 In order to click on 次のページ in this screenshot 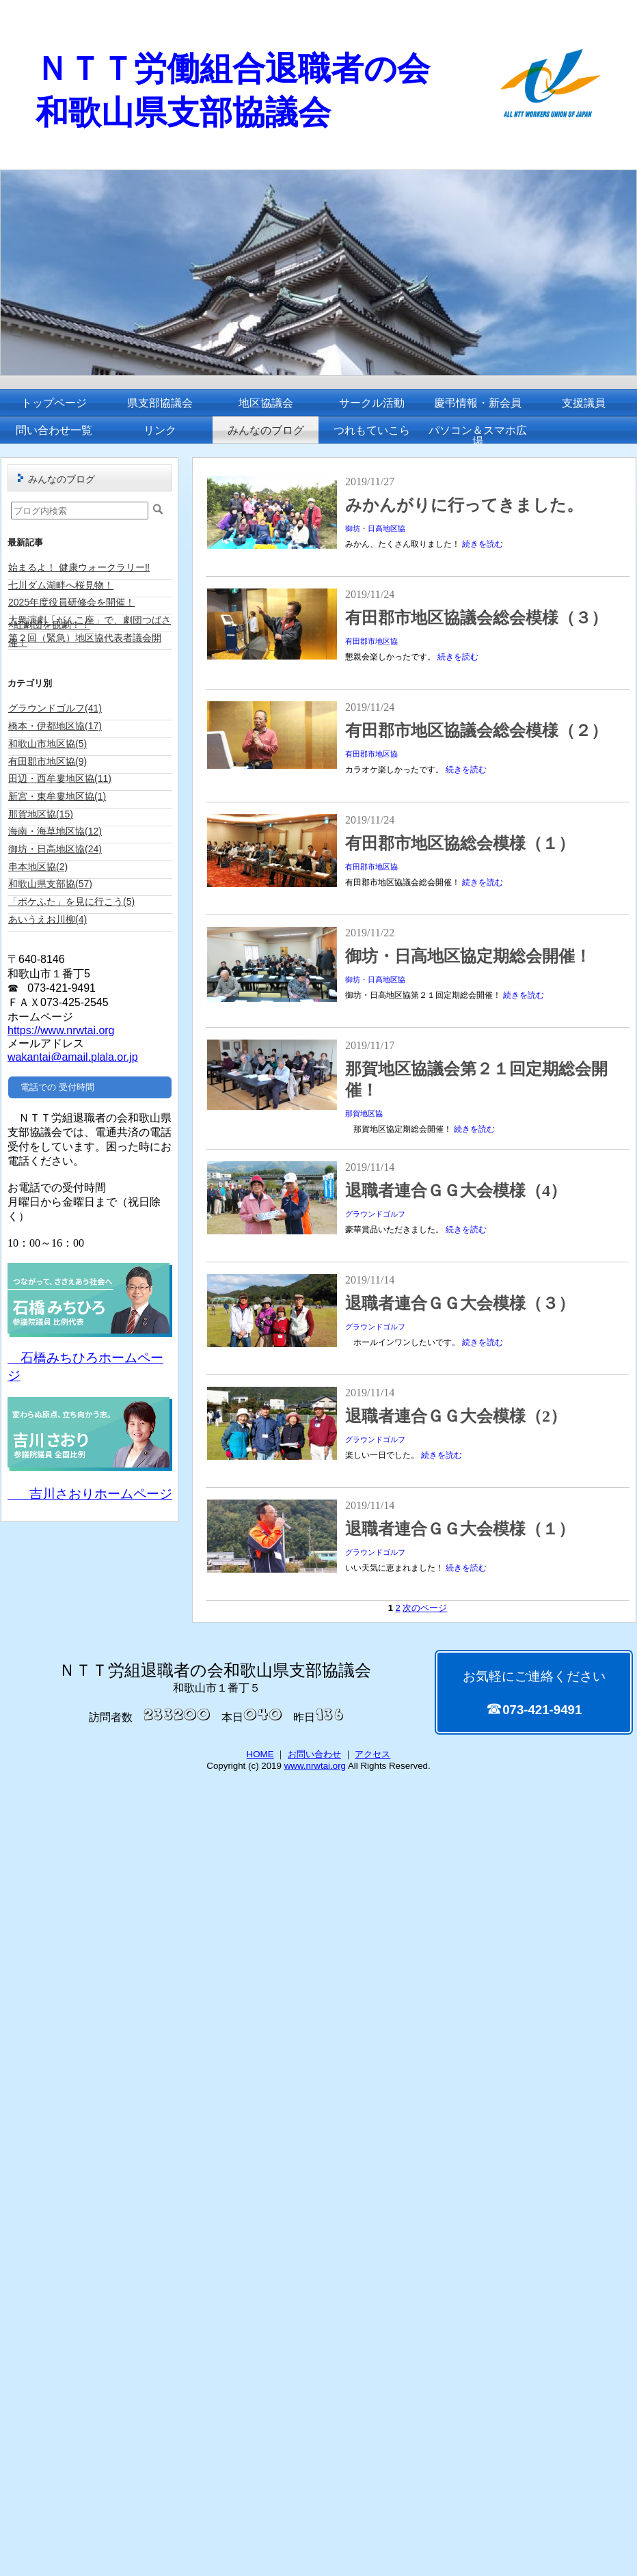, I will do `click(425, 1608)`.